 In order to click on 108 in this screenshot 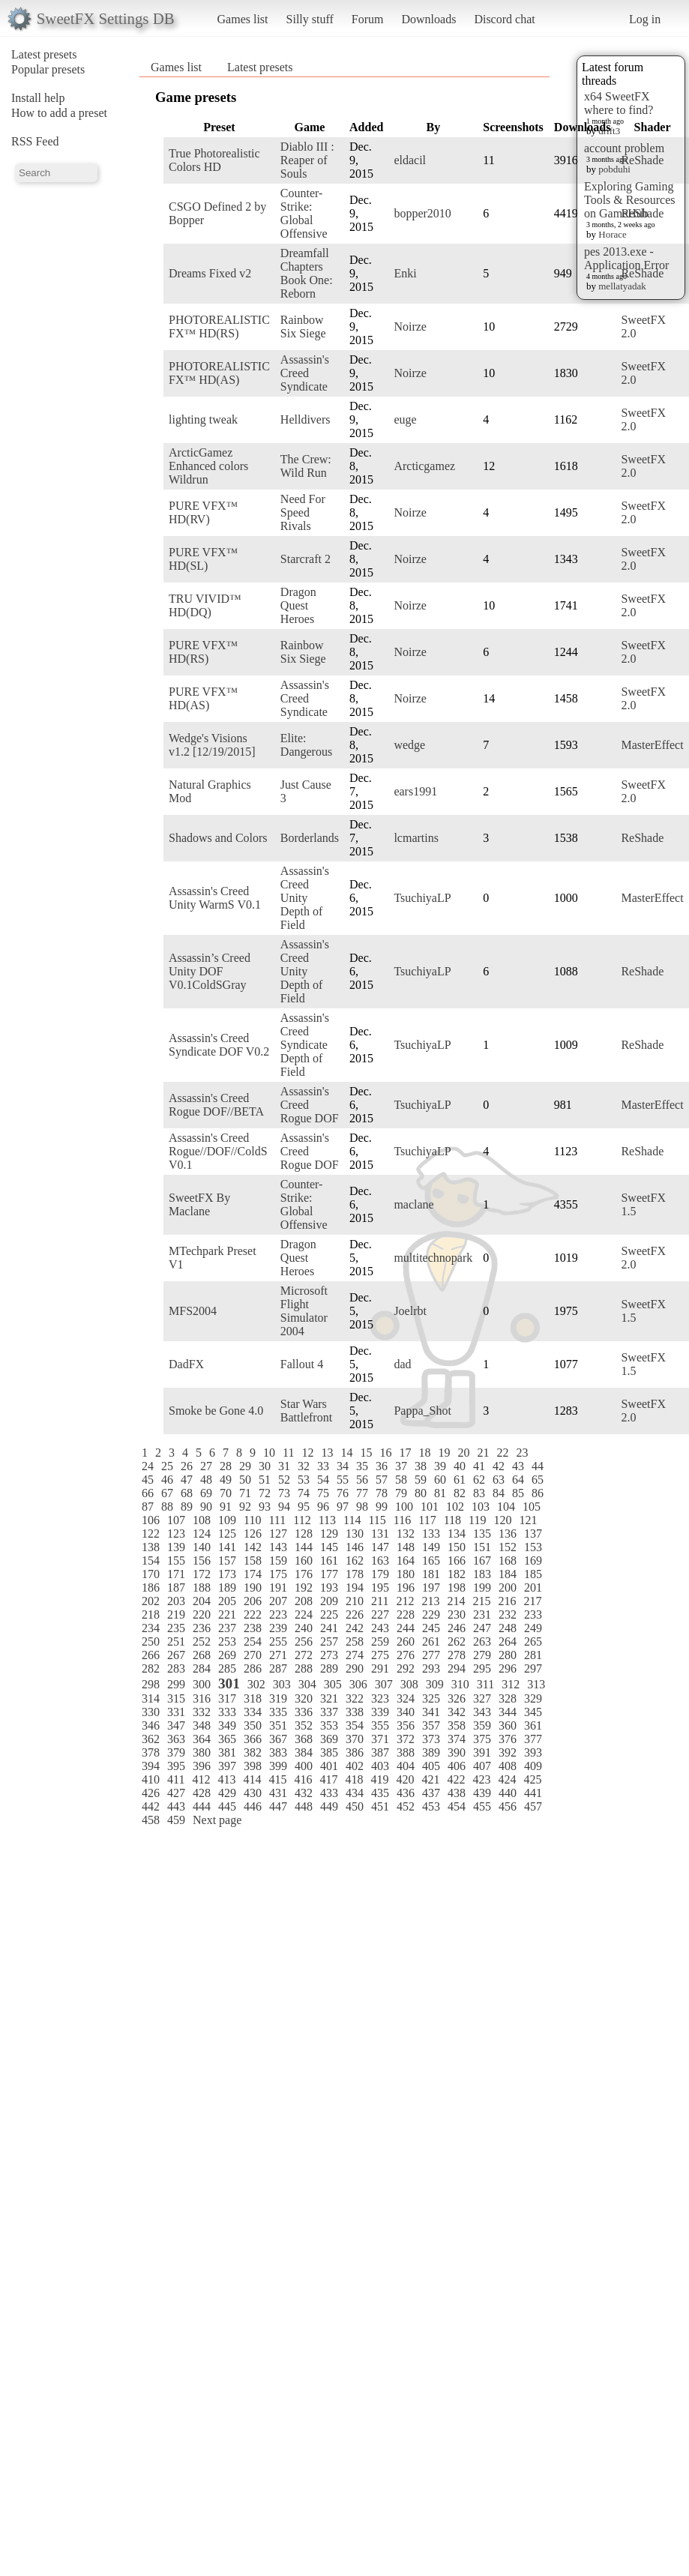, I will do `click(202, 1520)`.